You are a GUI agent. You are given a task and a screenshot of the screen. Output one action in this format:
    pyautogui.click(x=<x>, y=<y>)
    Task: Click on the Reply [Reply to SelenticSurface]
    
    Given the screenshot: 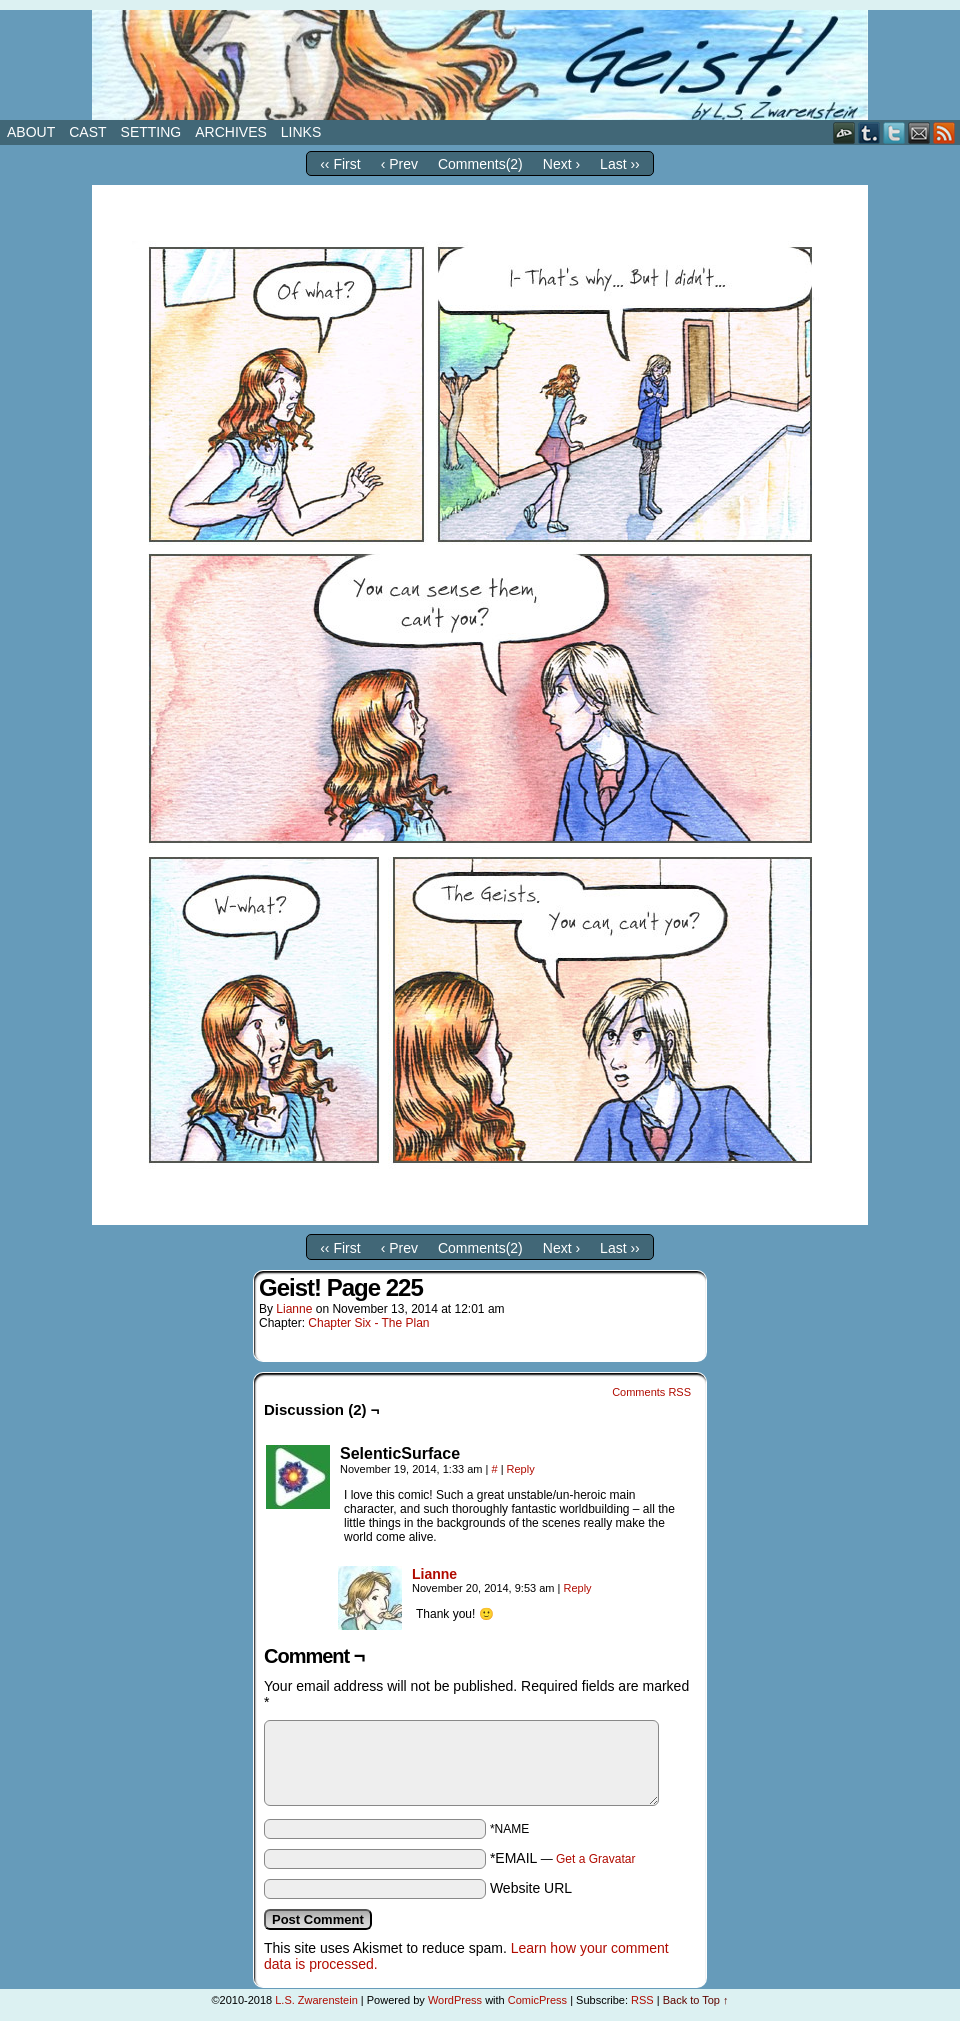 What is the action you would take?
    pyautogui.click(x=521, y=1469)
    